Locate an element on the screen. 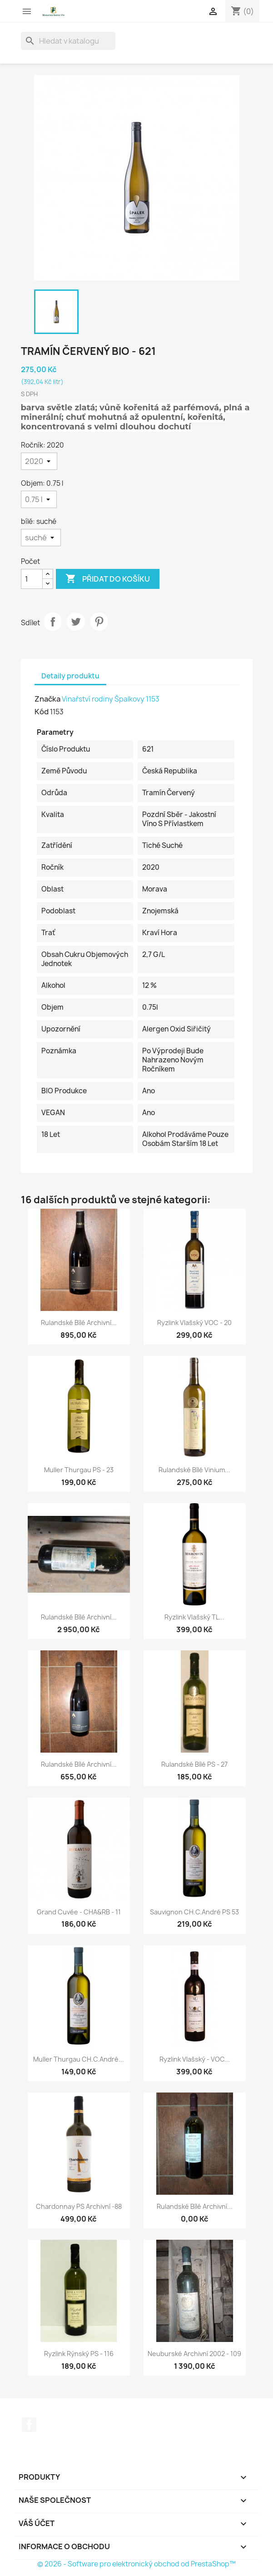 The image size is (273, 2576). Přidat do košíku is located at coordinates (107, 579).